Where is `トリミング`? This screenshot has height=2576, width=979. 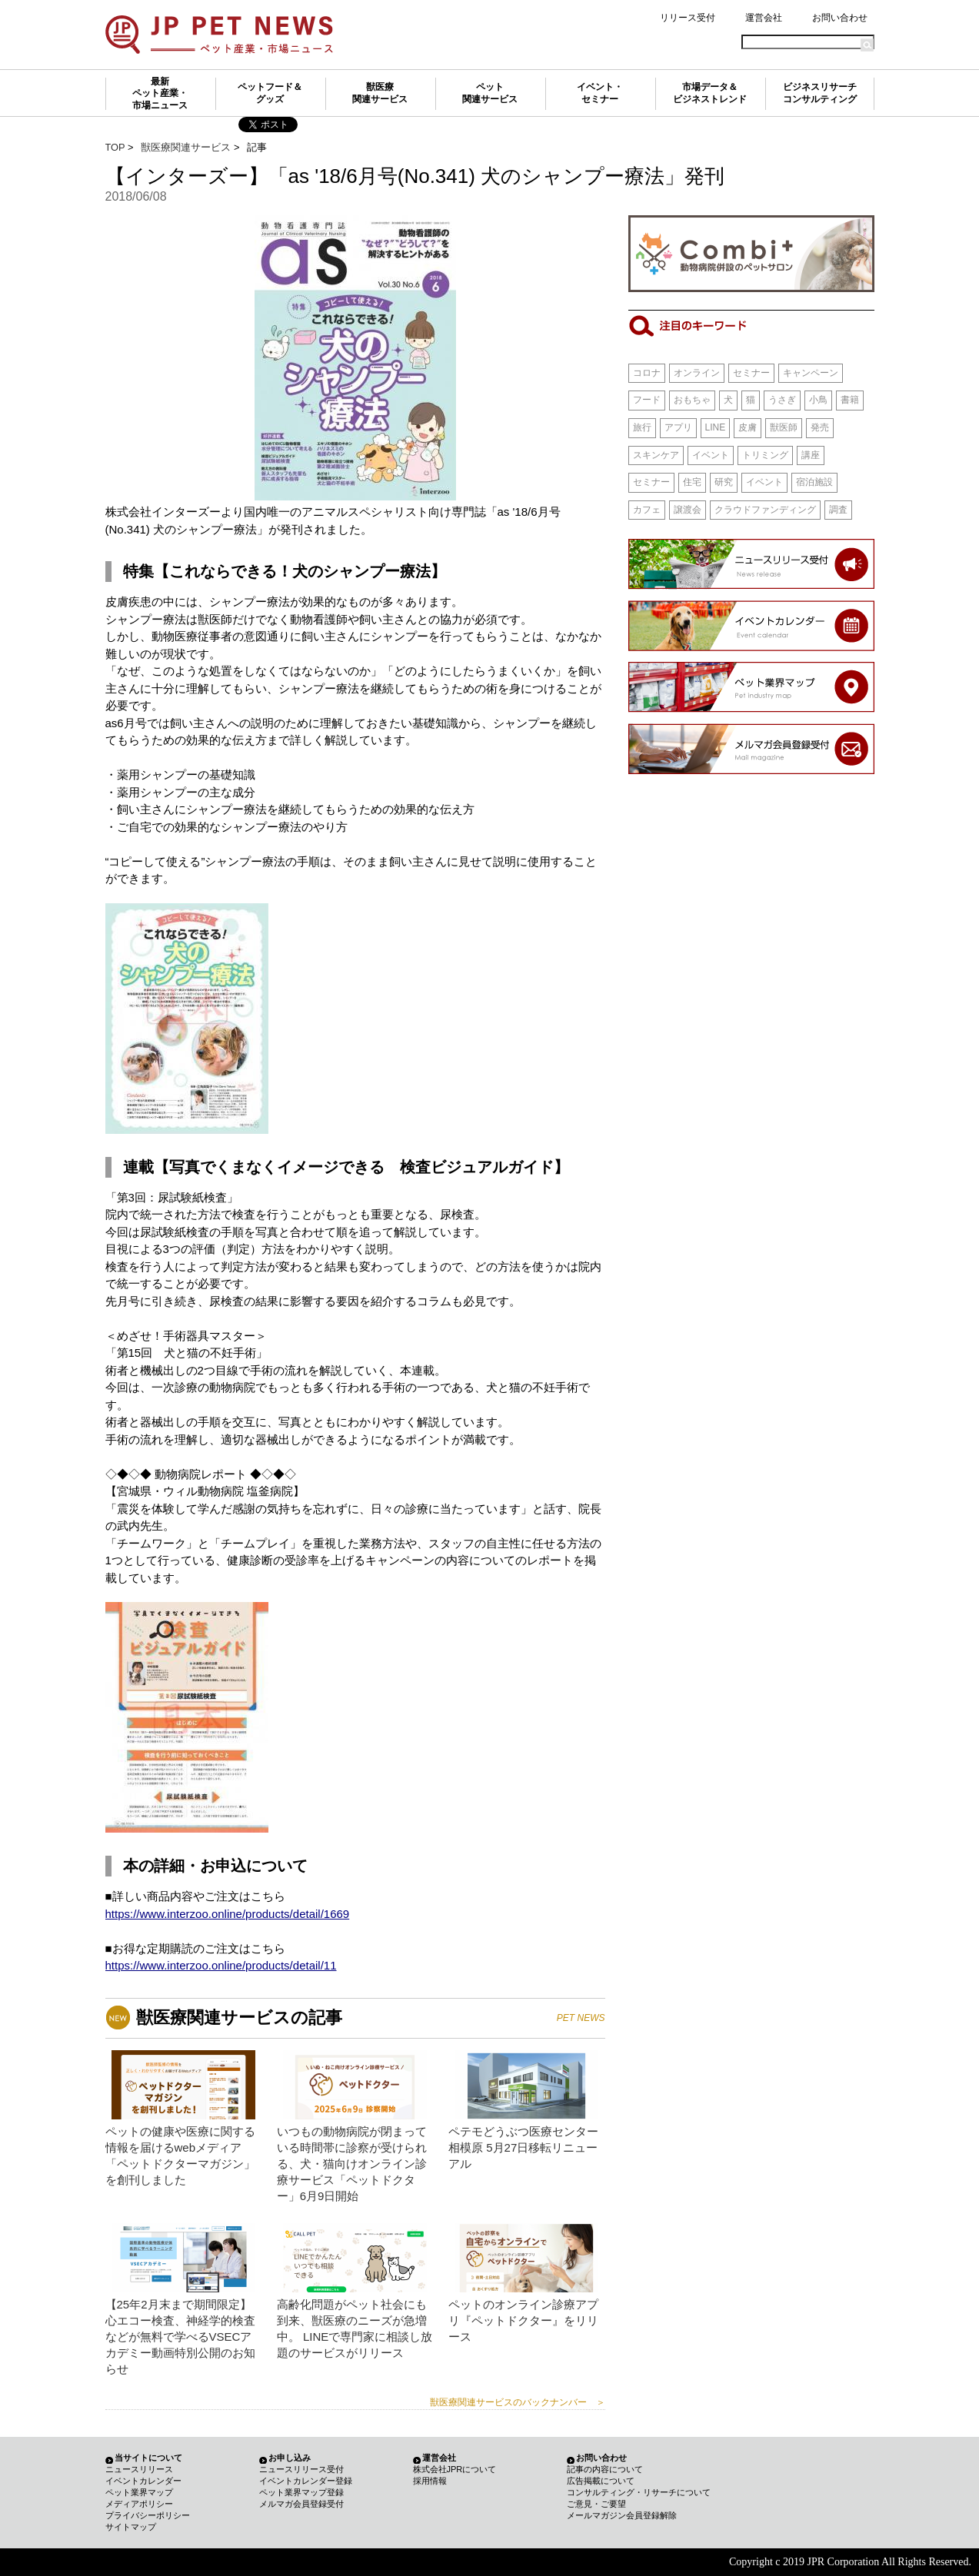 トリミング is located at coordinates (765, 455).